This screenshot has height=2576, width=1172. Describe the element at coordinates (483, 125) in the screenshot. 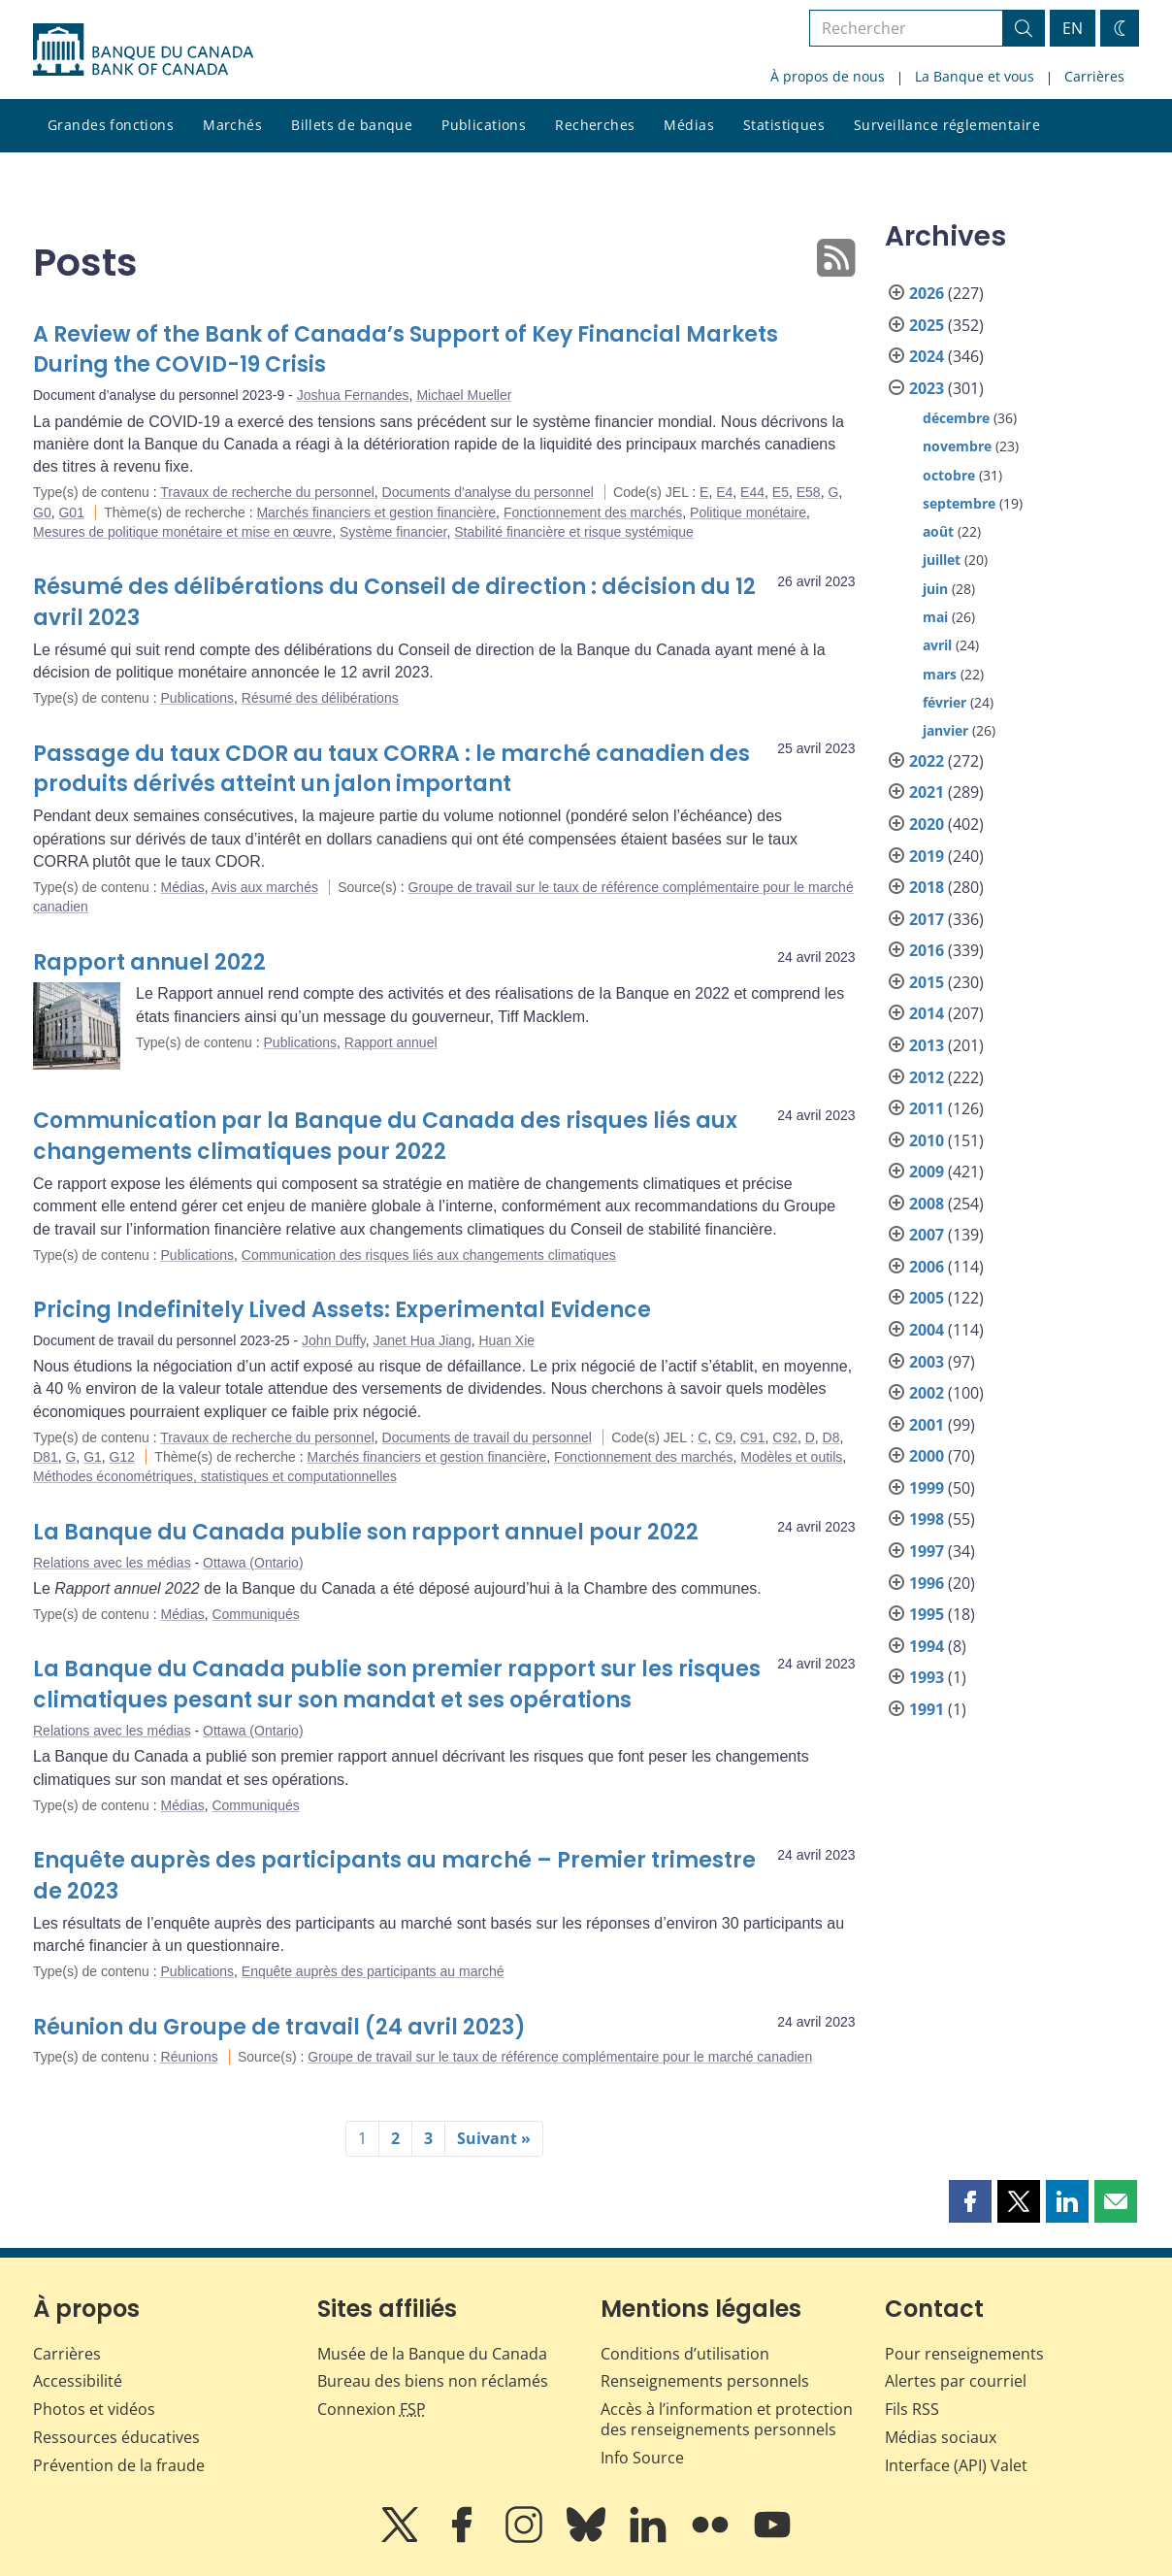

I see `Publications` at that location.